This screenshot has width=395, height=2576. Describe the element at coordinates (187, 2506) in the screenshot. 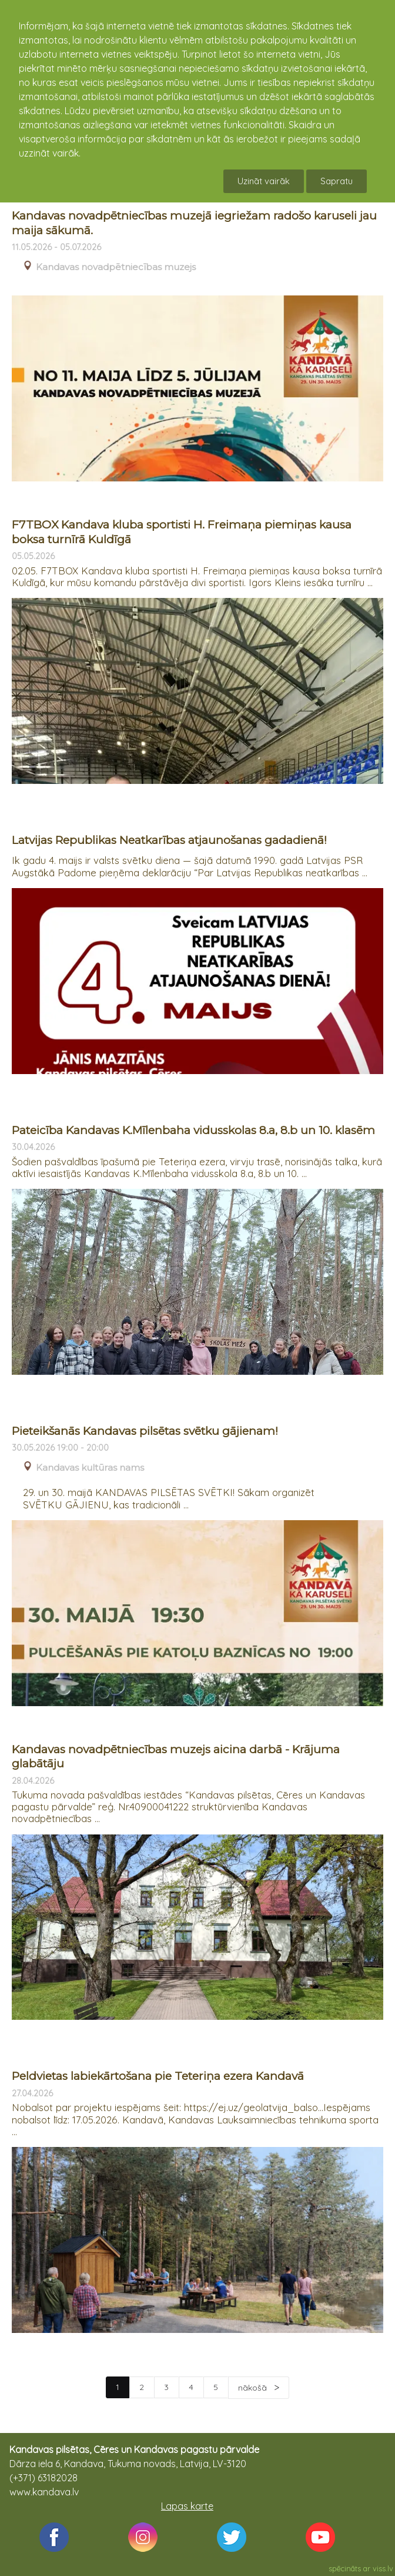

I see `Lapas karte` at that location.